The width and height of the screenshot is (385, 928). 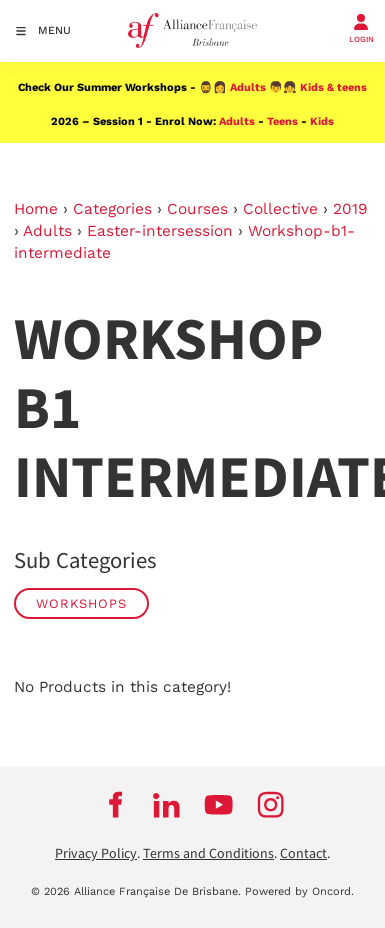 I want to click on Powered by Oncord., so click(x=299, y=891).